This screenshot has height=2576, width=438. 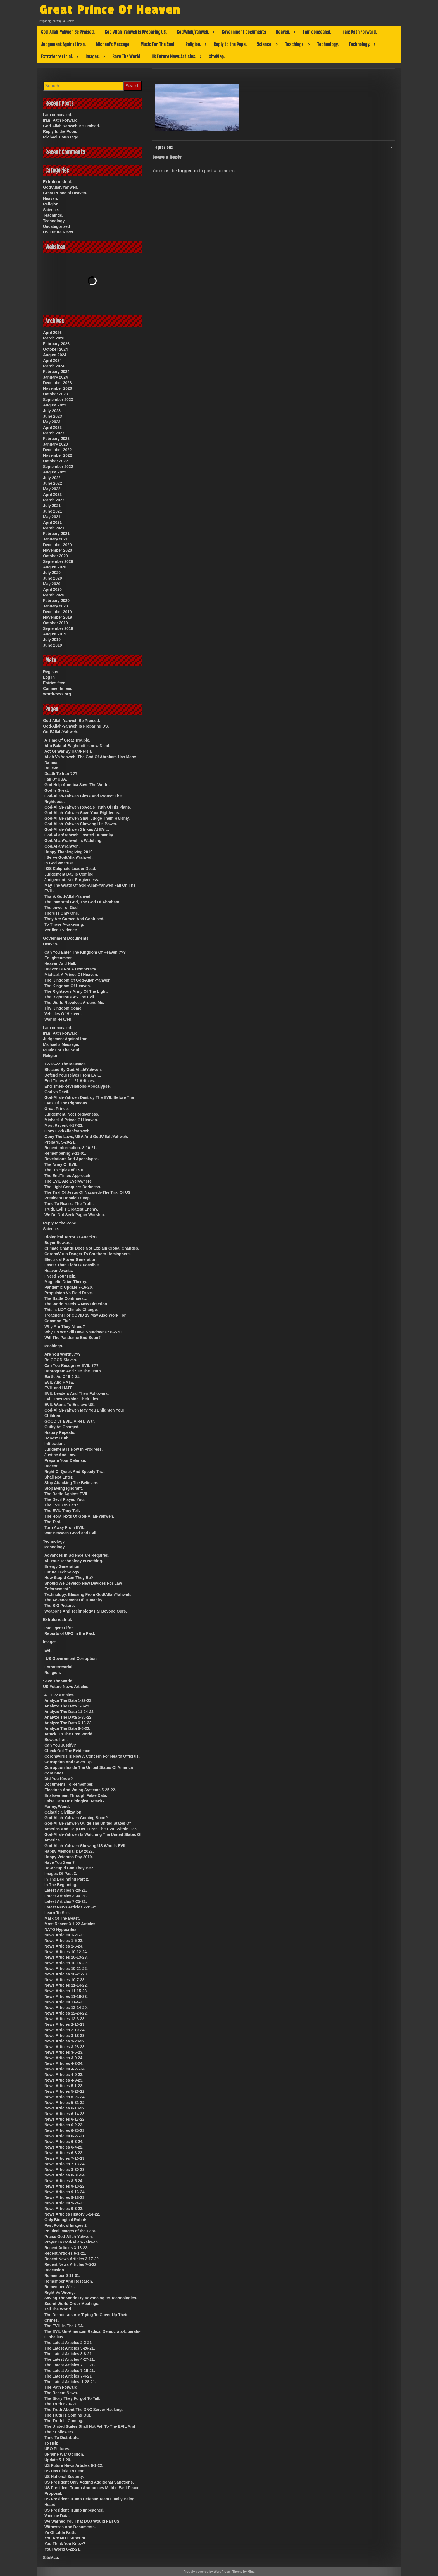 I want to click on Judgement Against Iran., so click(x=63, y=44).